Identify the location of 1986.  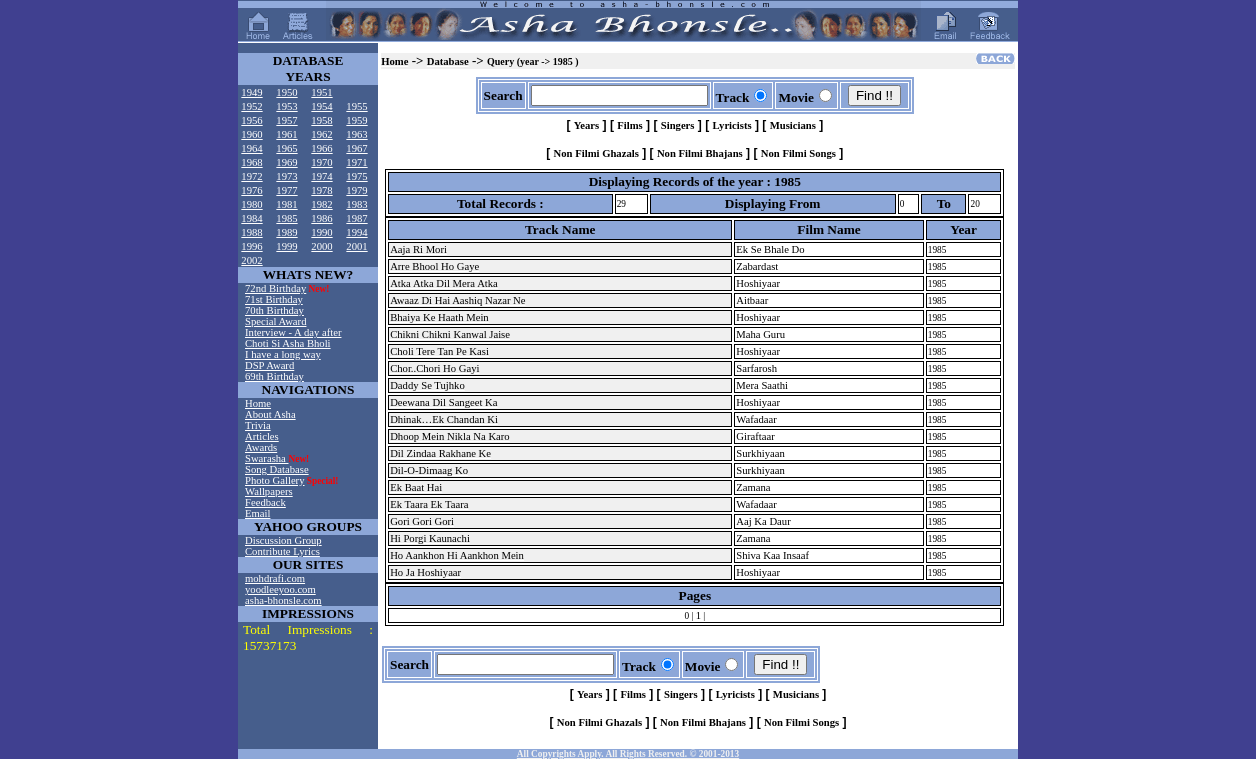
(321, 218).